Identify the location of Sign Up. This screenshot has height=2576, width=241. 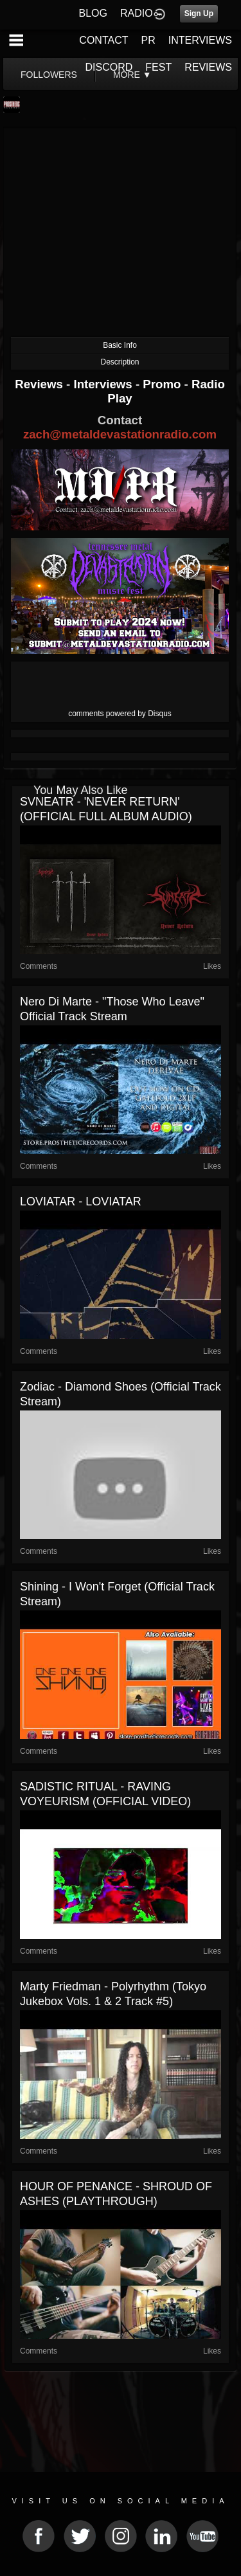
(198, 13).